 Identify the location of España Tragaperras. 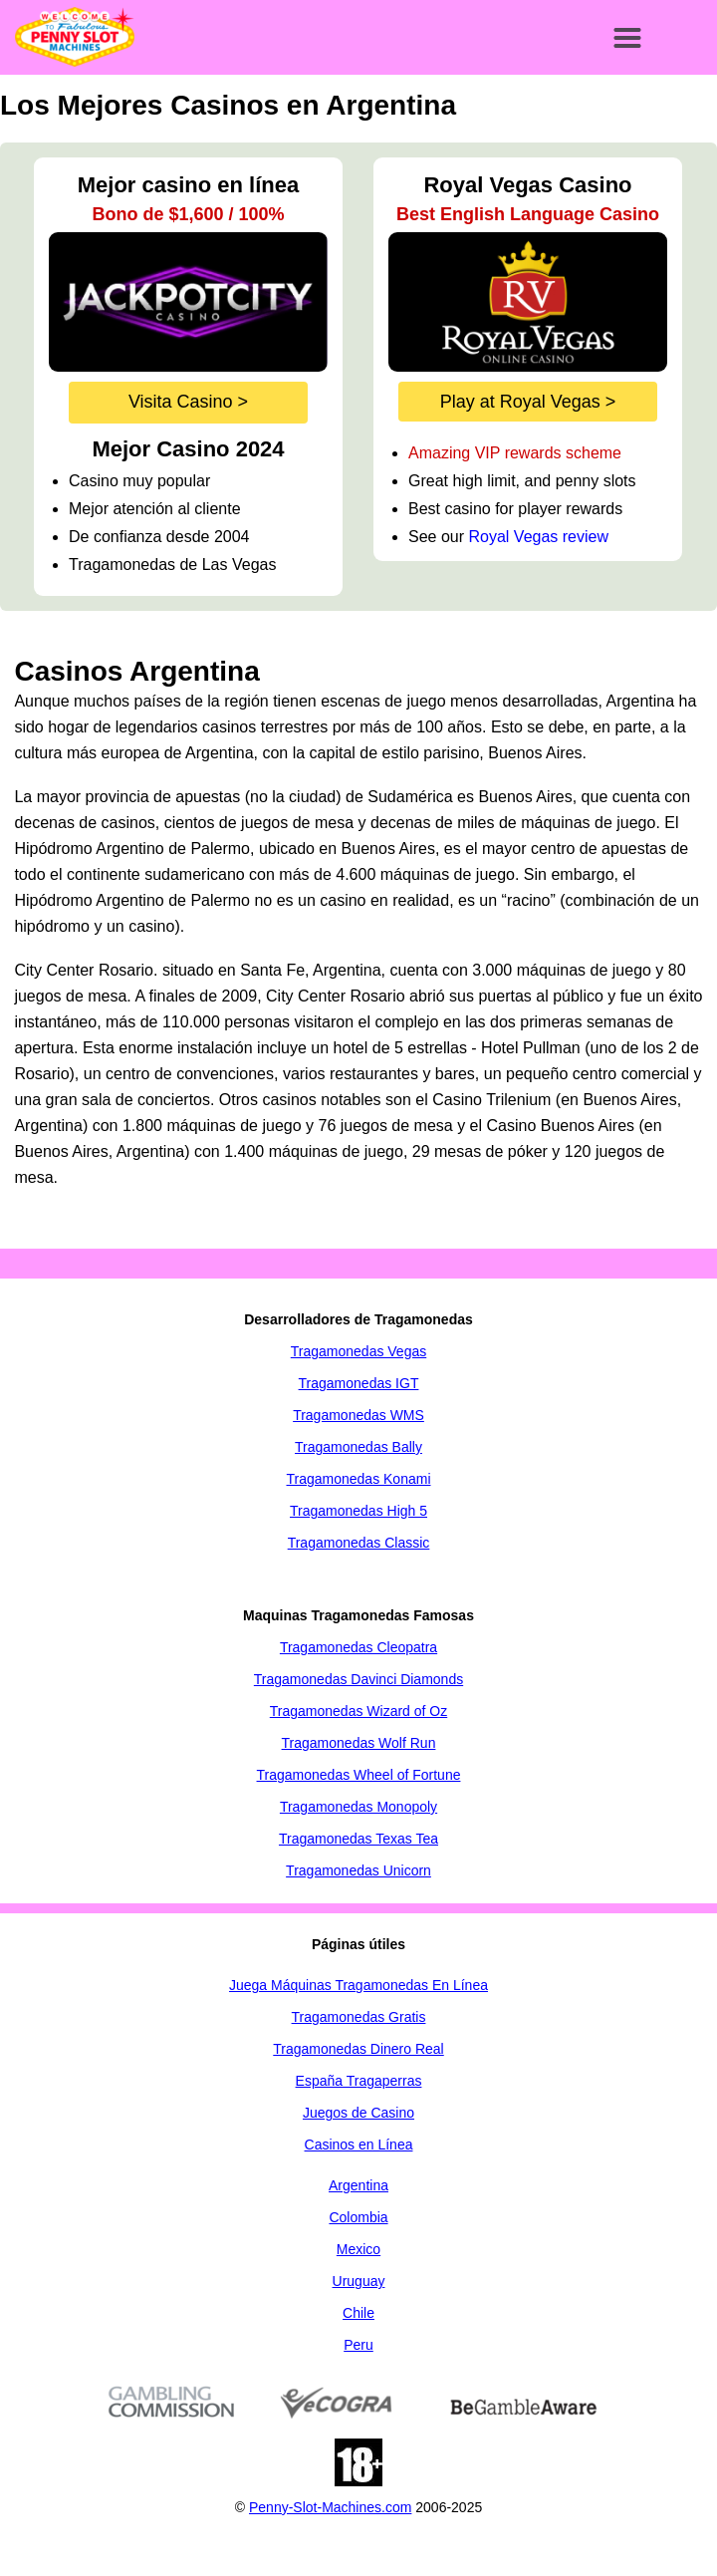
(359, 2081).